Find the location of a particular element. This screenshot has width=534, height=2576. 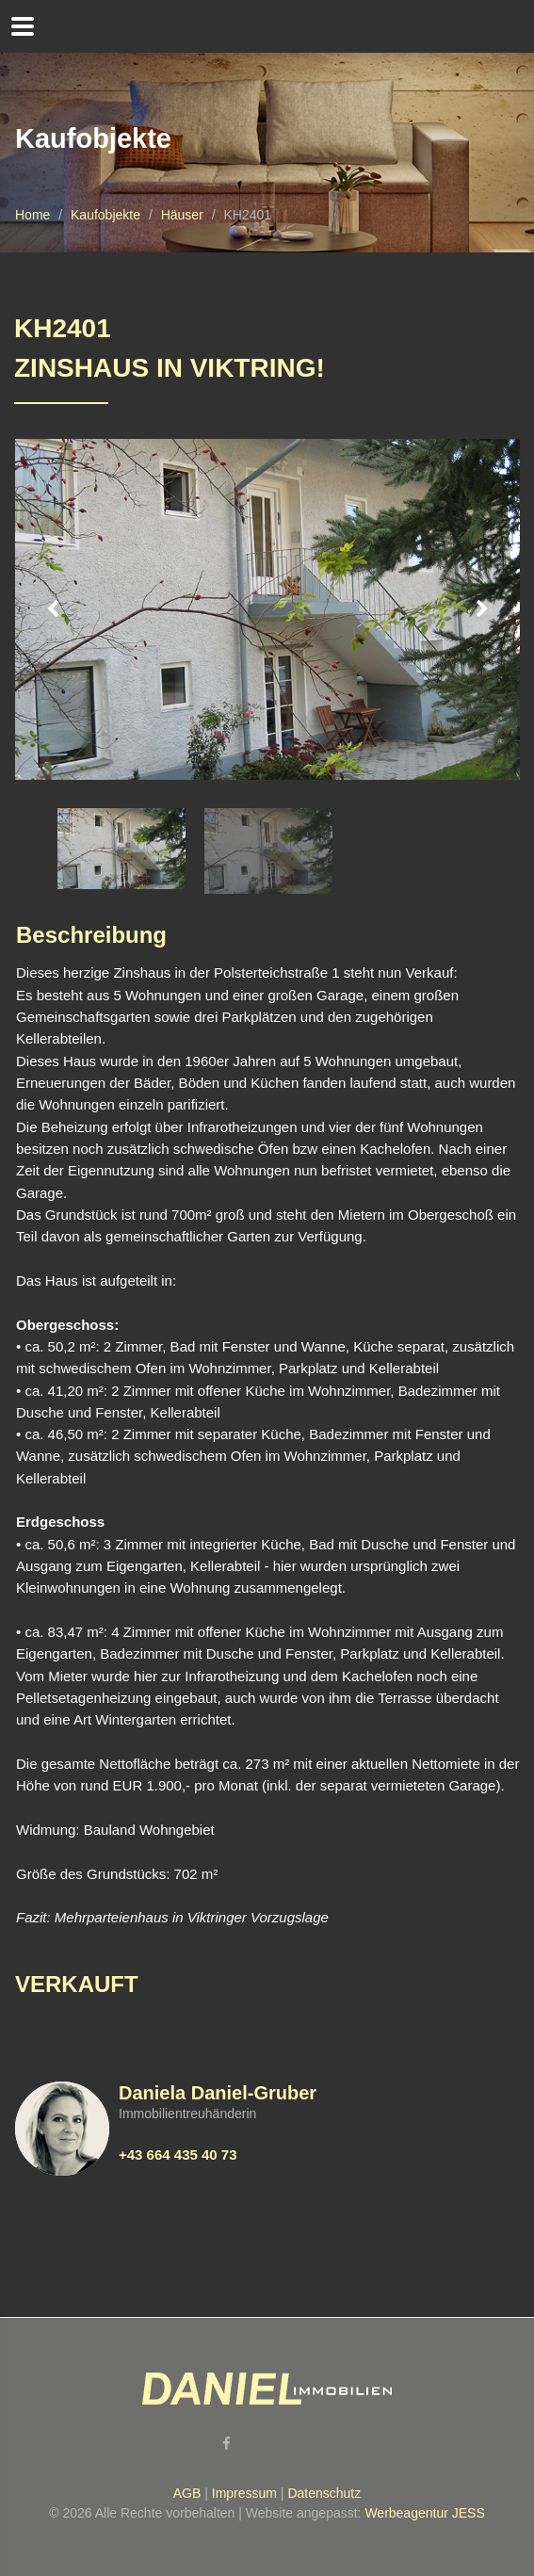

[option] is located at coordinates (267, 609).